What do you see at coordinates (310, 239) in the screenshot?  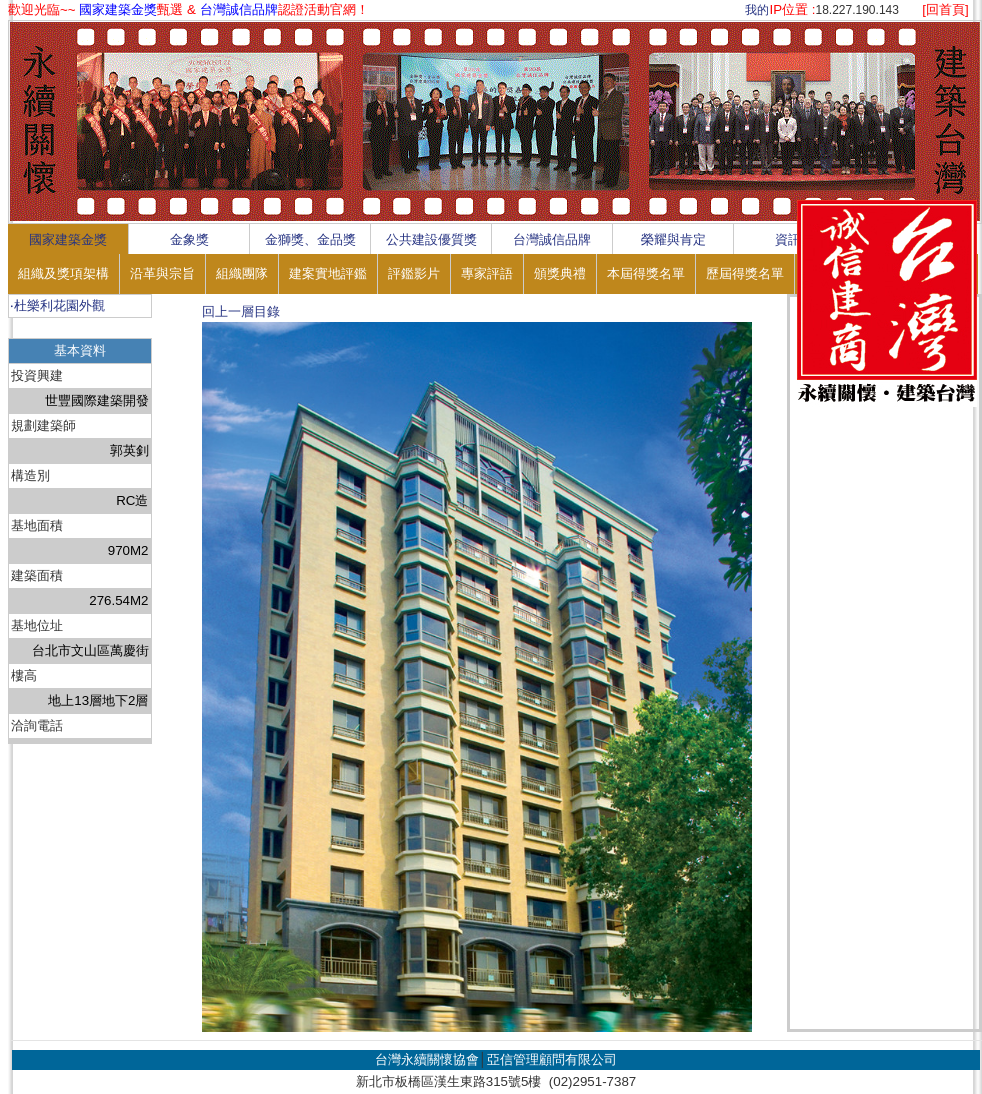 I see `金獅獎、金品獎` at bounding box center [310, 239].